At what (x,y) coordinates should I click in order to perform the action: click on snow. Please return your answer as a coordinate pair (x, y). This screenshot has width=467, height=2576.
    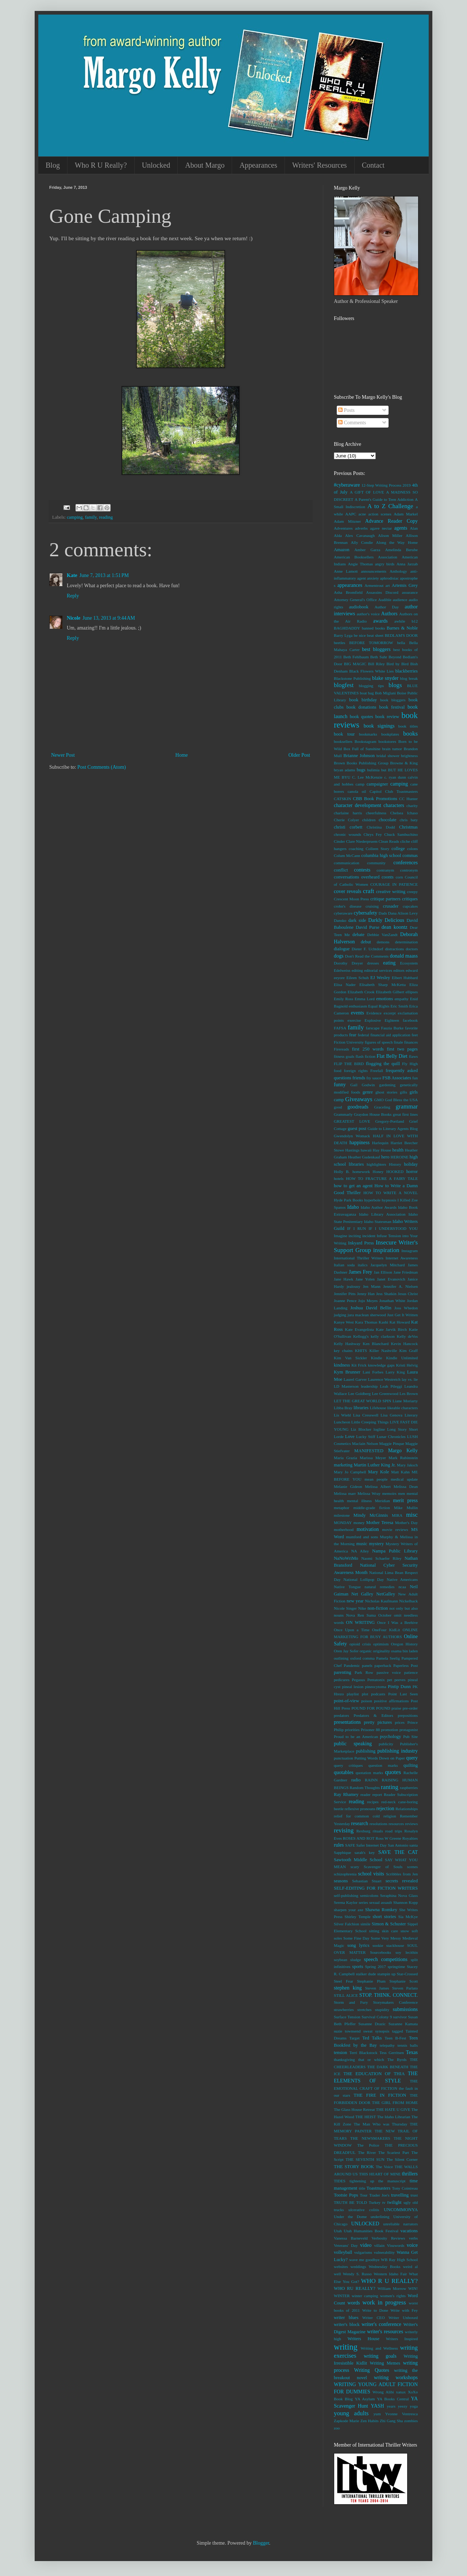
    Looking at the image, I should click on (405, 1931).